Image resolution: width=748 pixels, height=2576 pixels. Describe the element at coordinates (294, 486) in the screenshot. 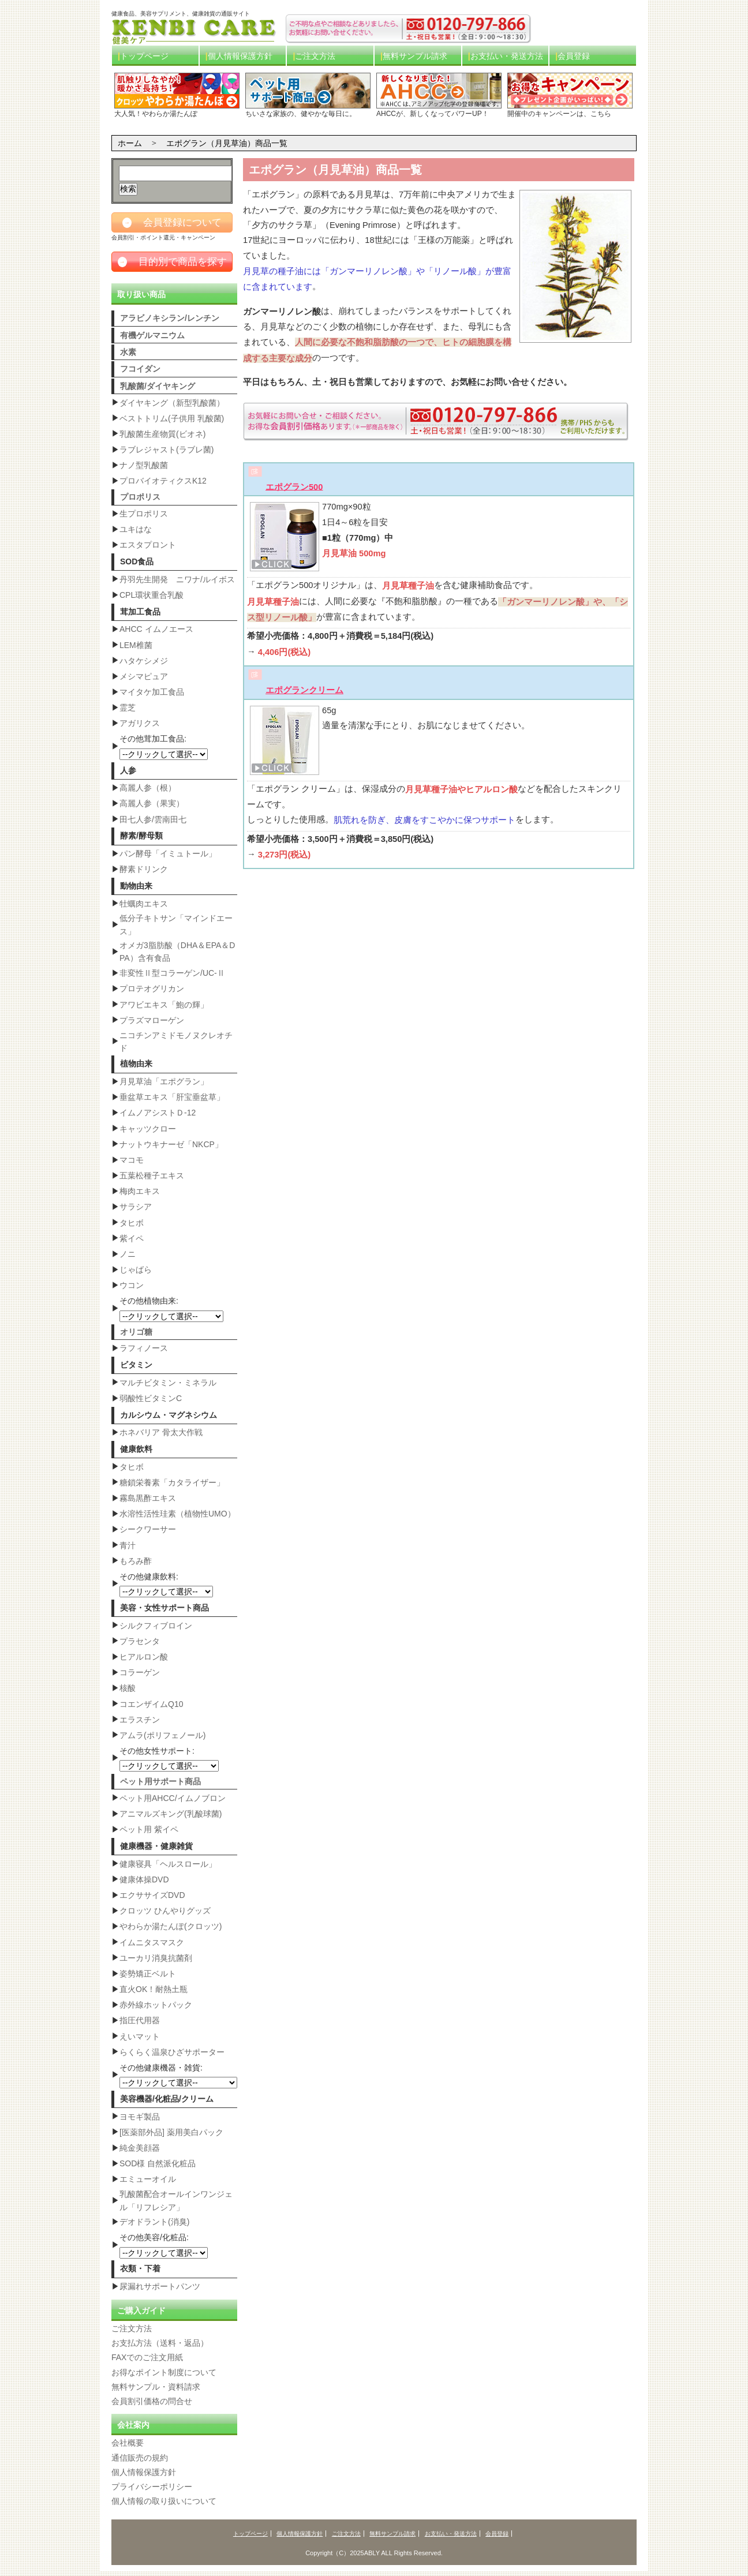

I see `エポグラン500` at that location.